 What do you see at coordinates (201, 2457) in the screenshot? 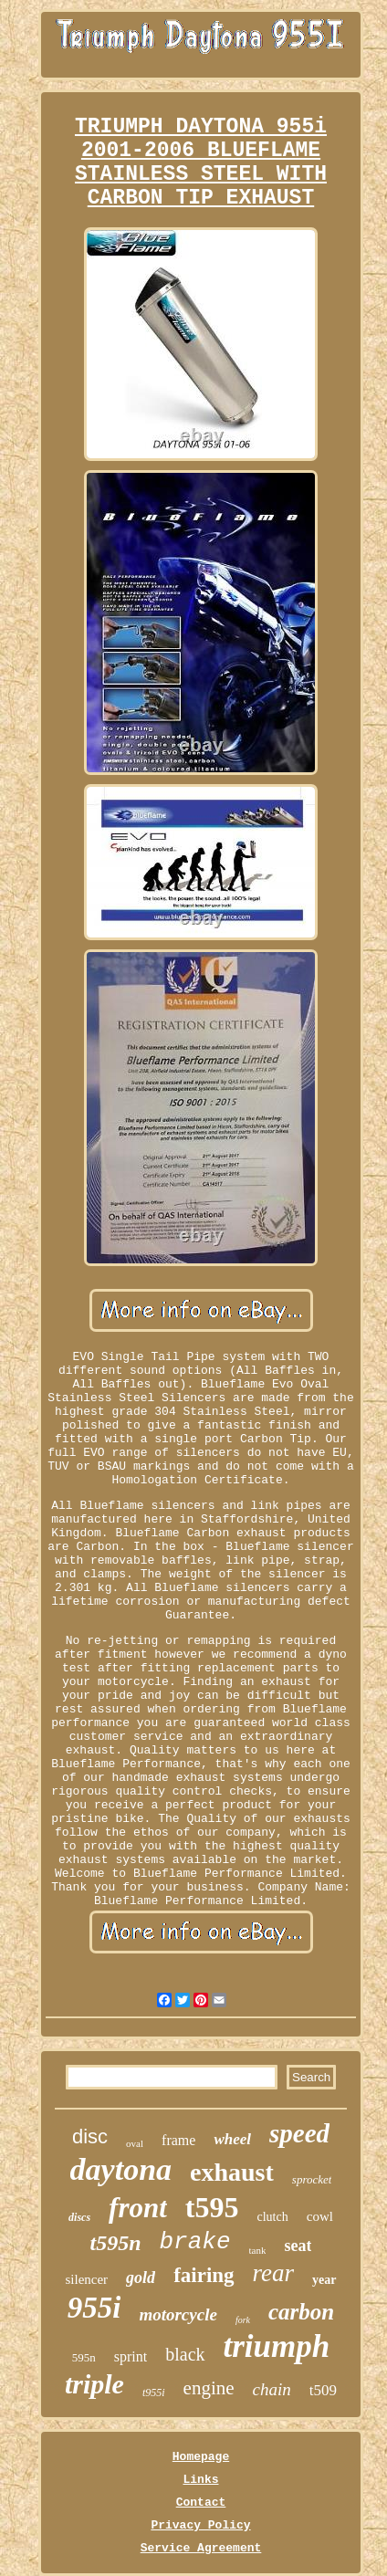
I see `Homepage` at bounding box center [201, 2457].